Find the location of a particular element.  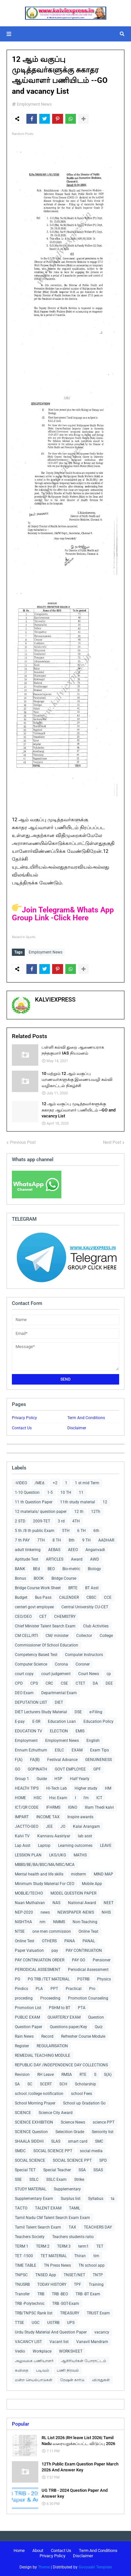

Coroner is located at coordinates (83, 1664).